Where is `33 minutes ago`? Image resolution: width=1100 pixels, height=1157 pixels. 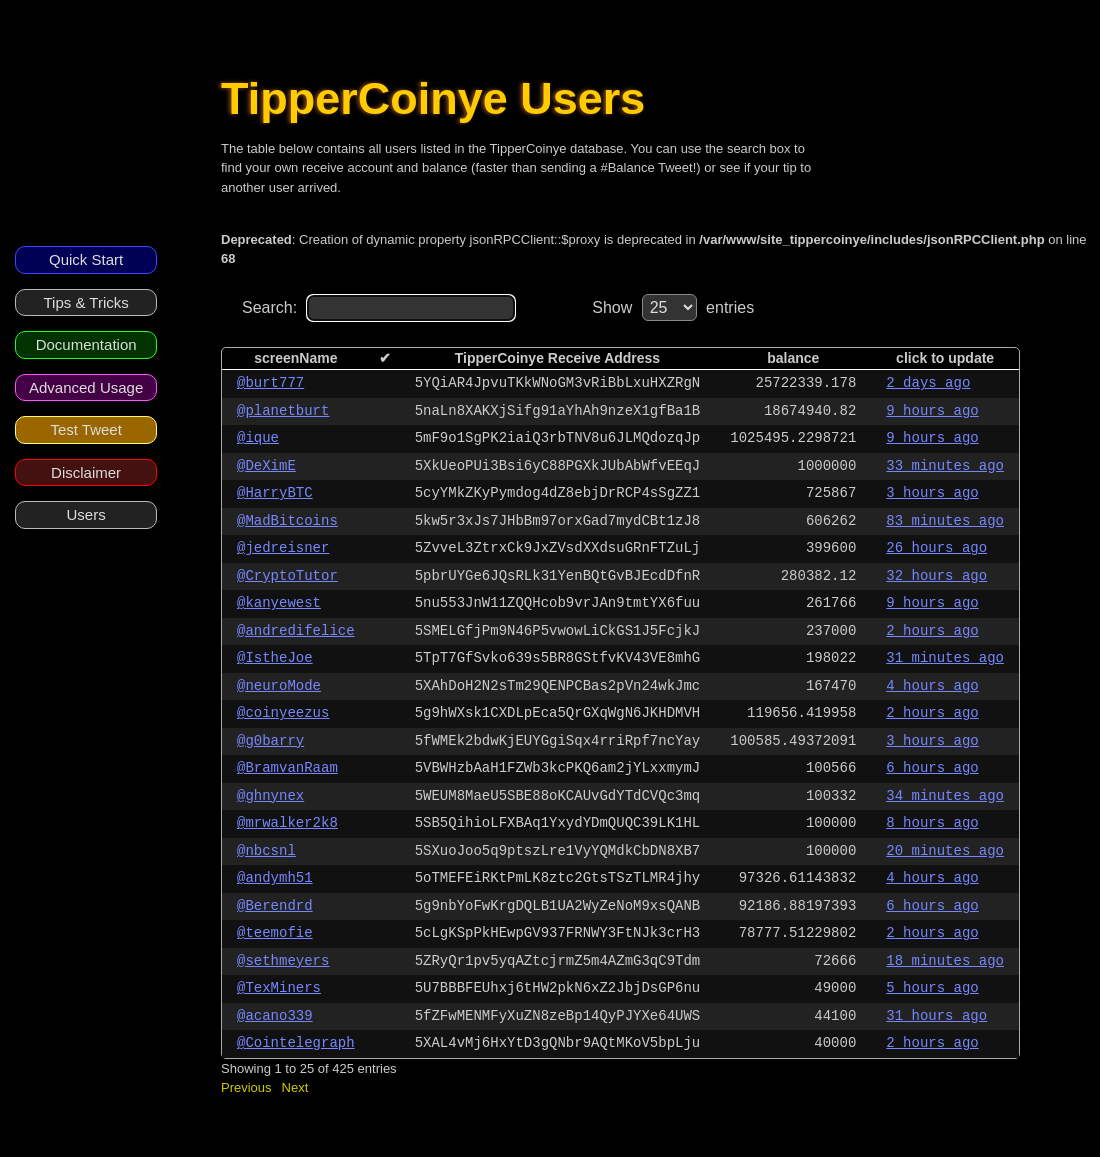
33 minutes ago is located at coordinates (945, 466).